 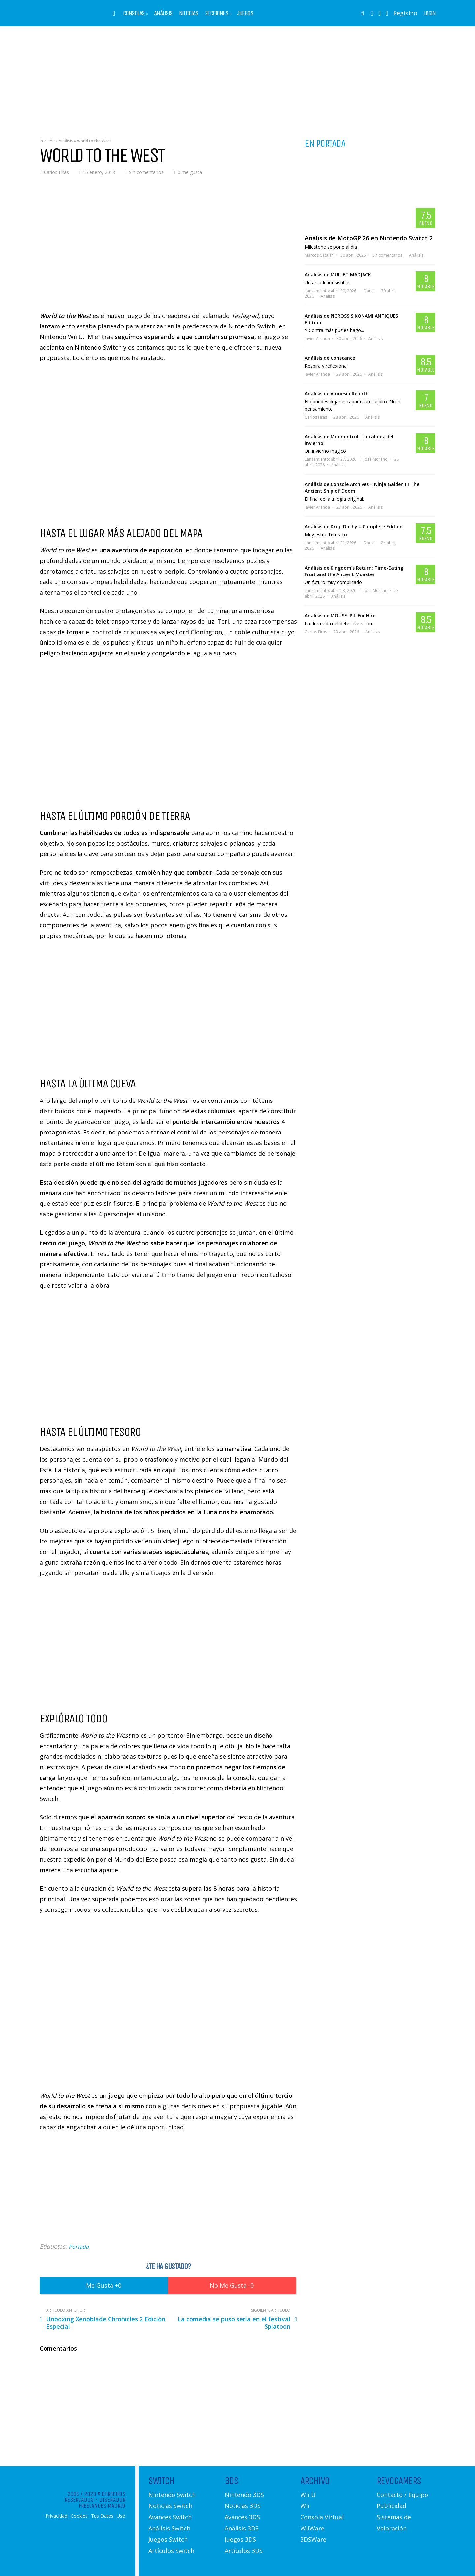 What do you see at coordinates (240, 2539) in the screenshot?
I see `Juegos 3DS` at bounding box center [240, 2539].